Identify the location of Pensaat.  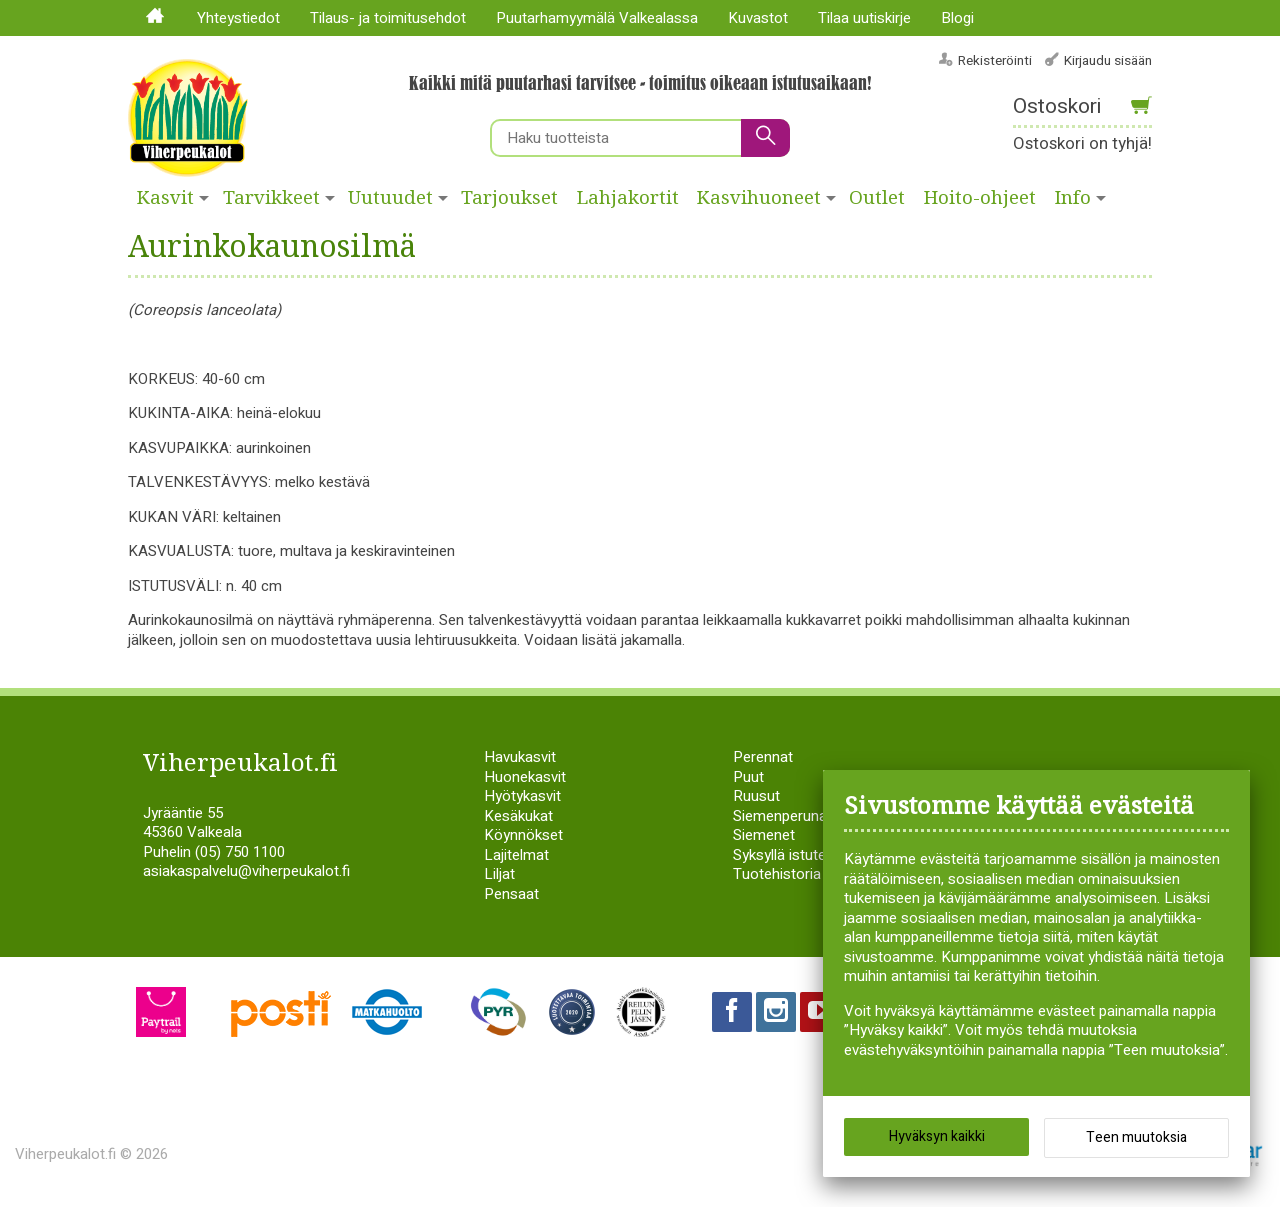
(511, 894).